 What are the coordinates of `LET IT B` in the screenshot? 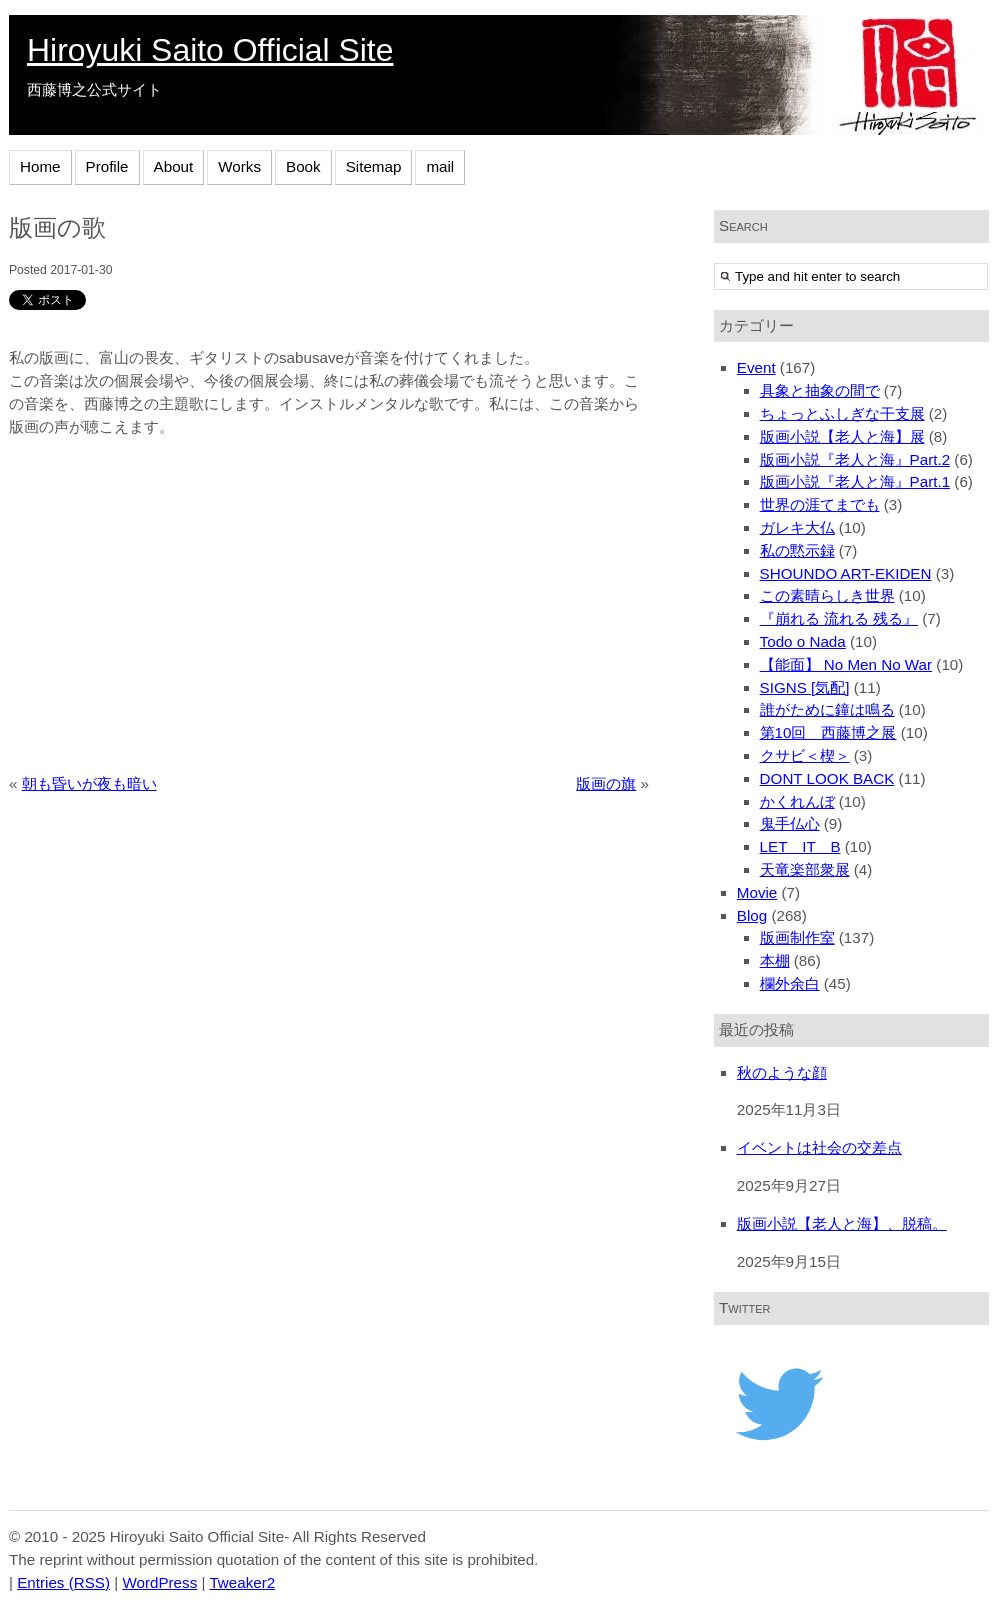 It's located at (800, 846).